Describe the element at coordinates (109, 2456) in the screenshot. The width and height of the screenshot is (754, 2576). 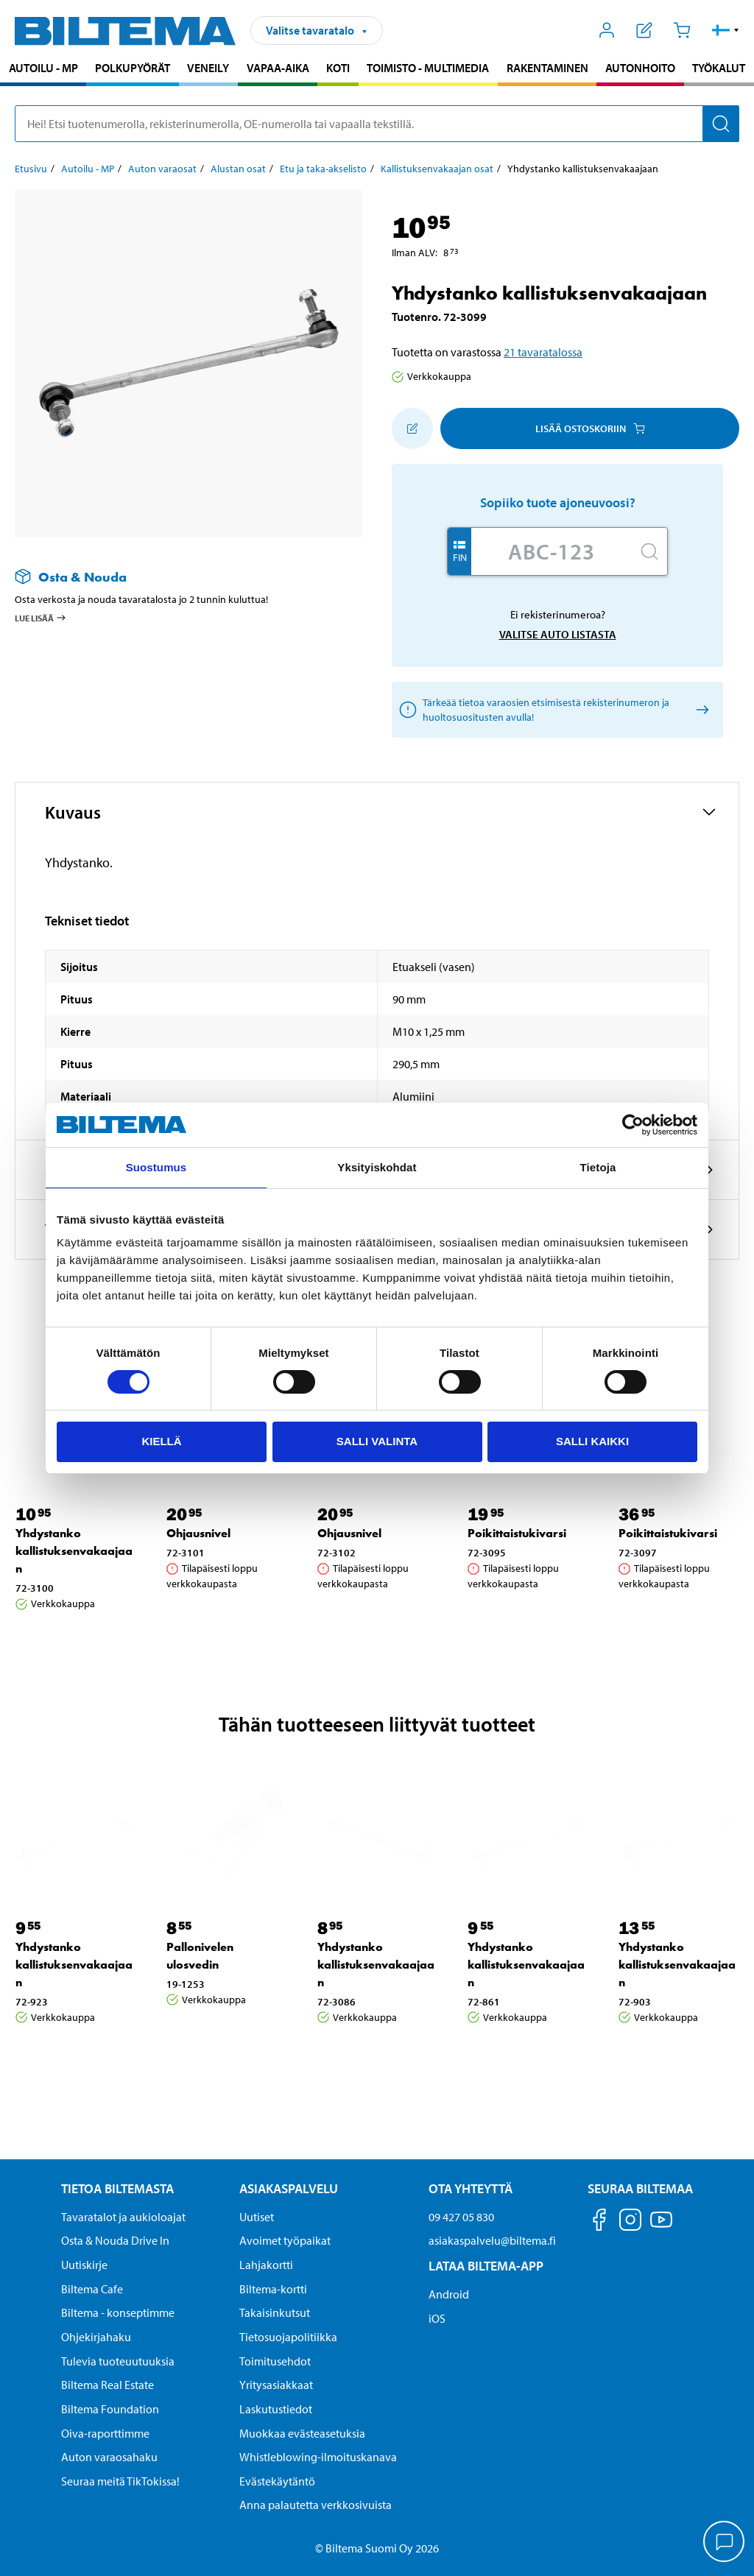
I see `Auton varaosahaku` at that location.